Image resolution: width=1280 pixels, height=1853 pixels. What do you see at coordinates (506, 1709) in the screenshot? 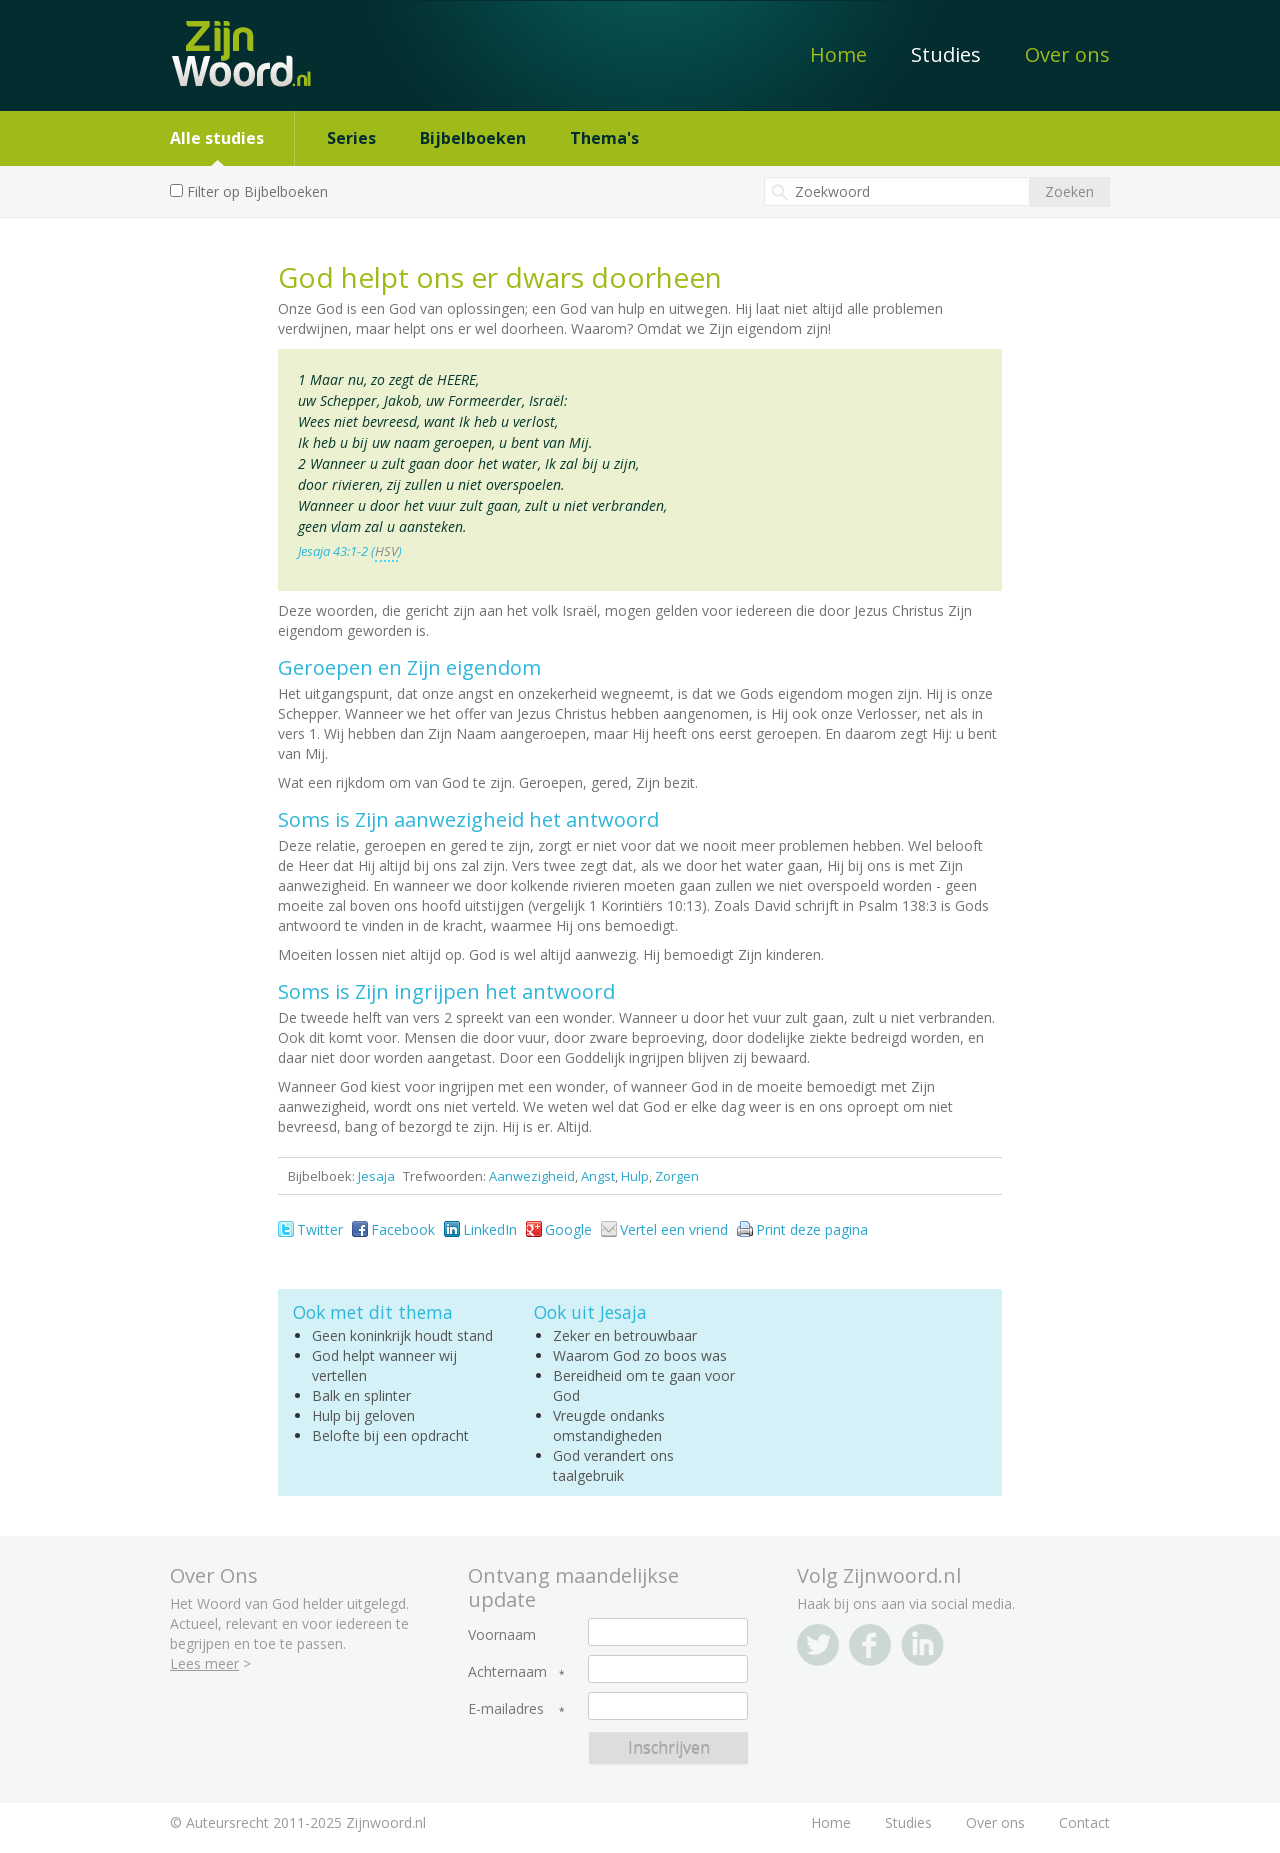
I see `E-mailadres` at bounding box center [506, 1709].